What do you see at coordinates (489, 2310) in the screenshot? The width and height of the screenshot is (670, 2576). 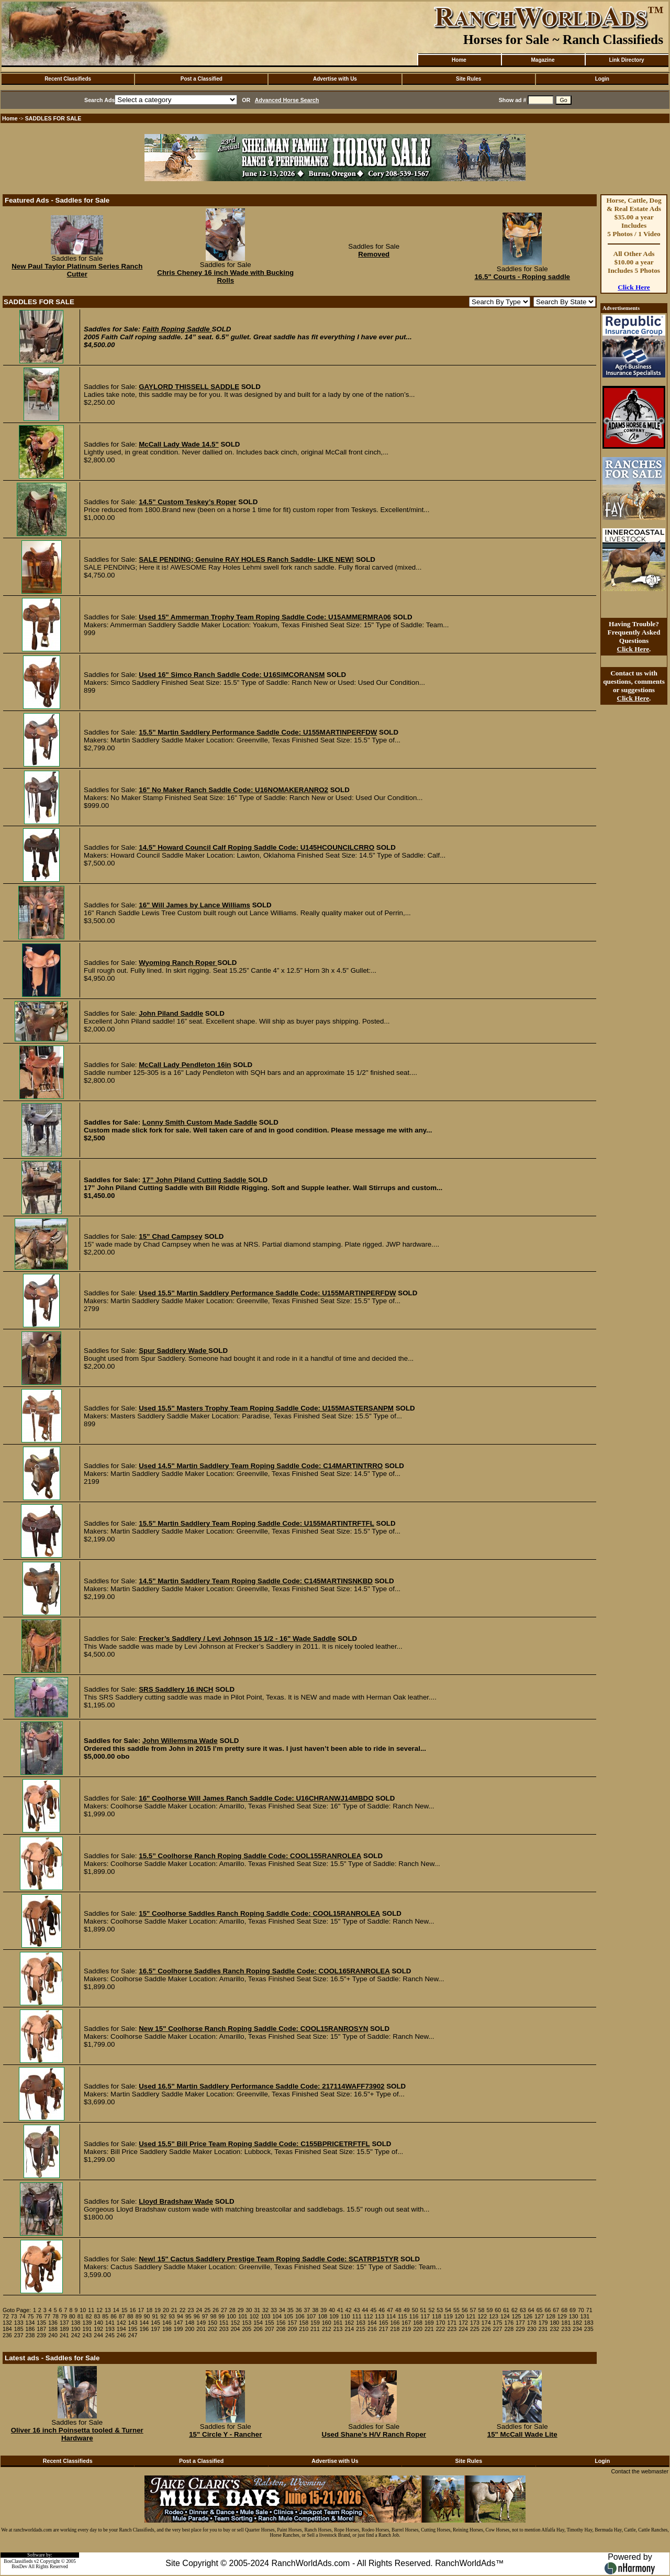 I see `59` at bounding box center [489, 2310].